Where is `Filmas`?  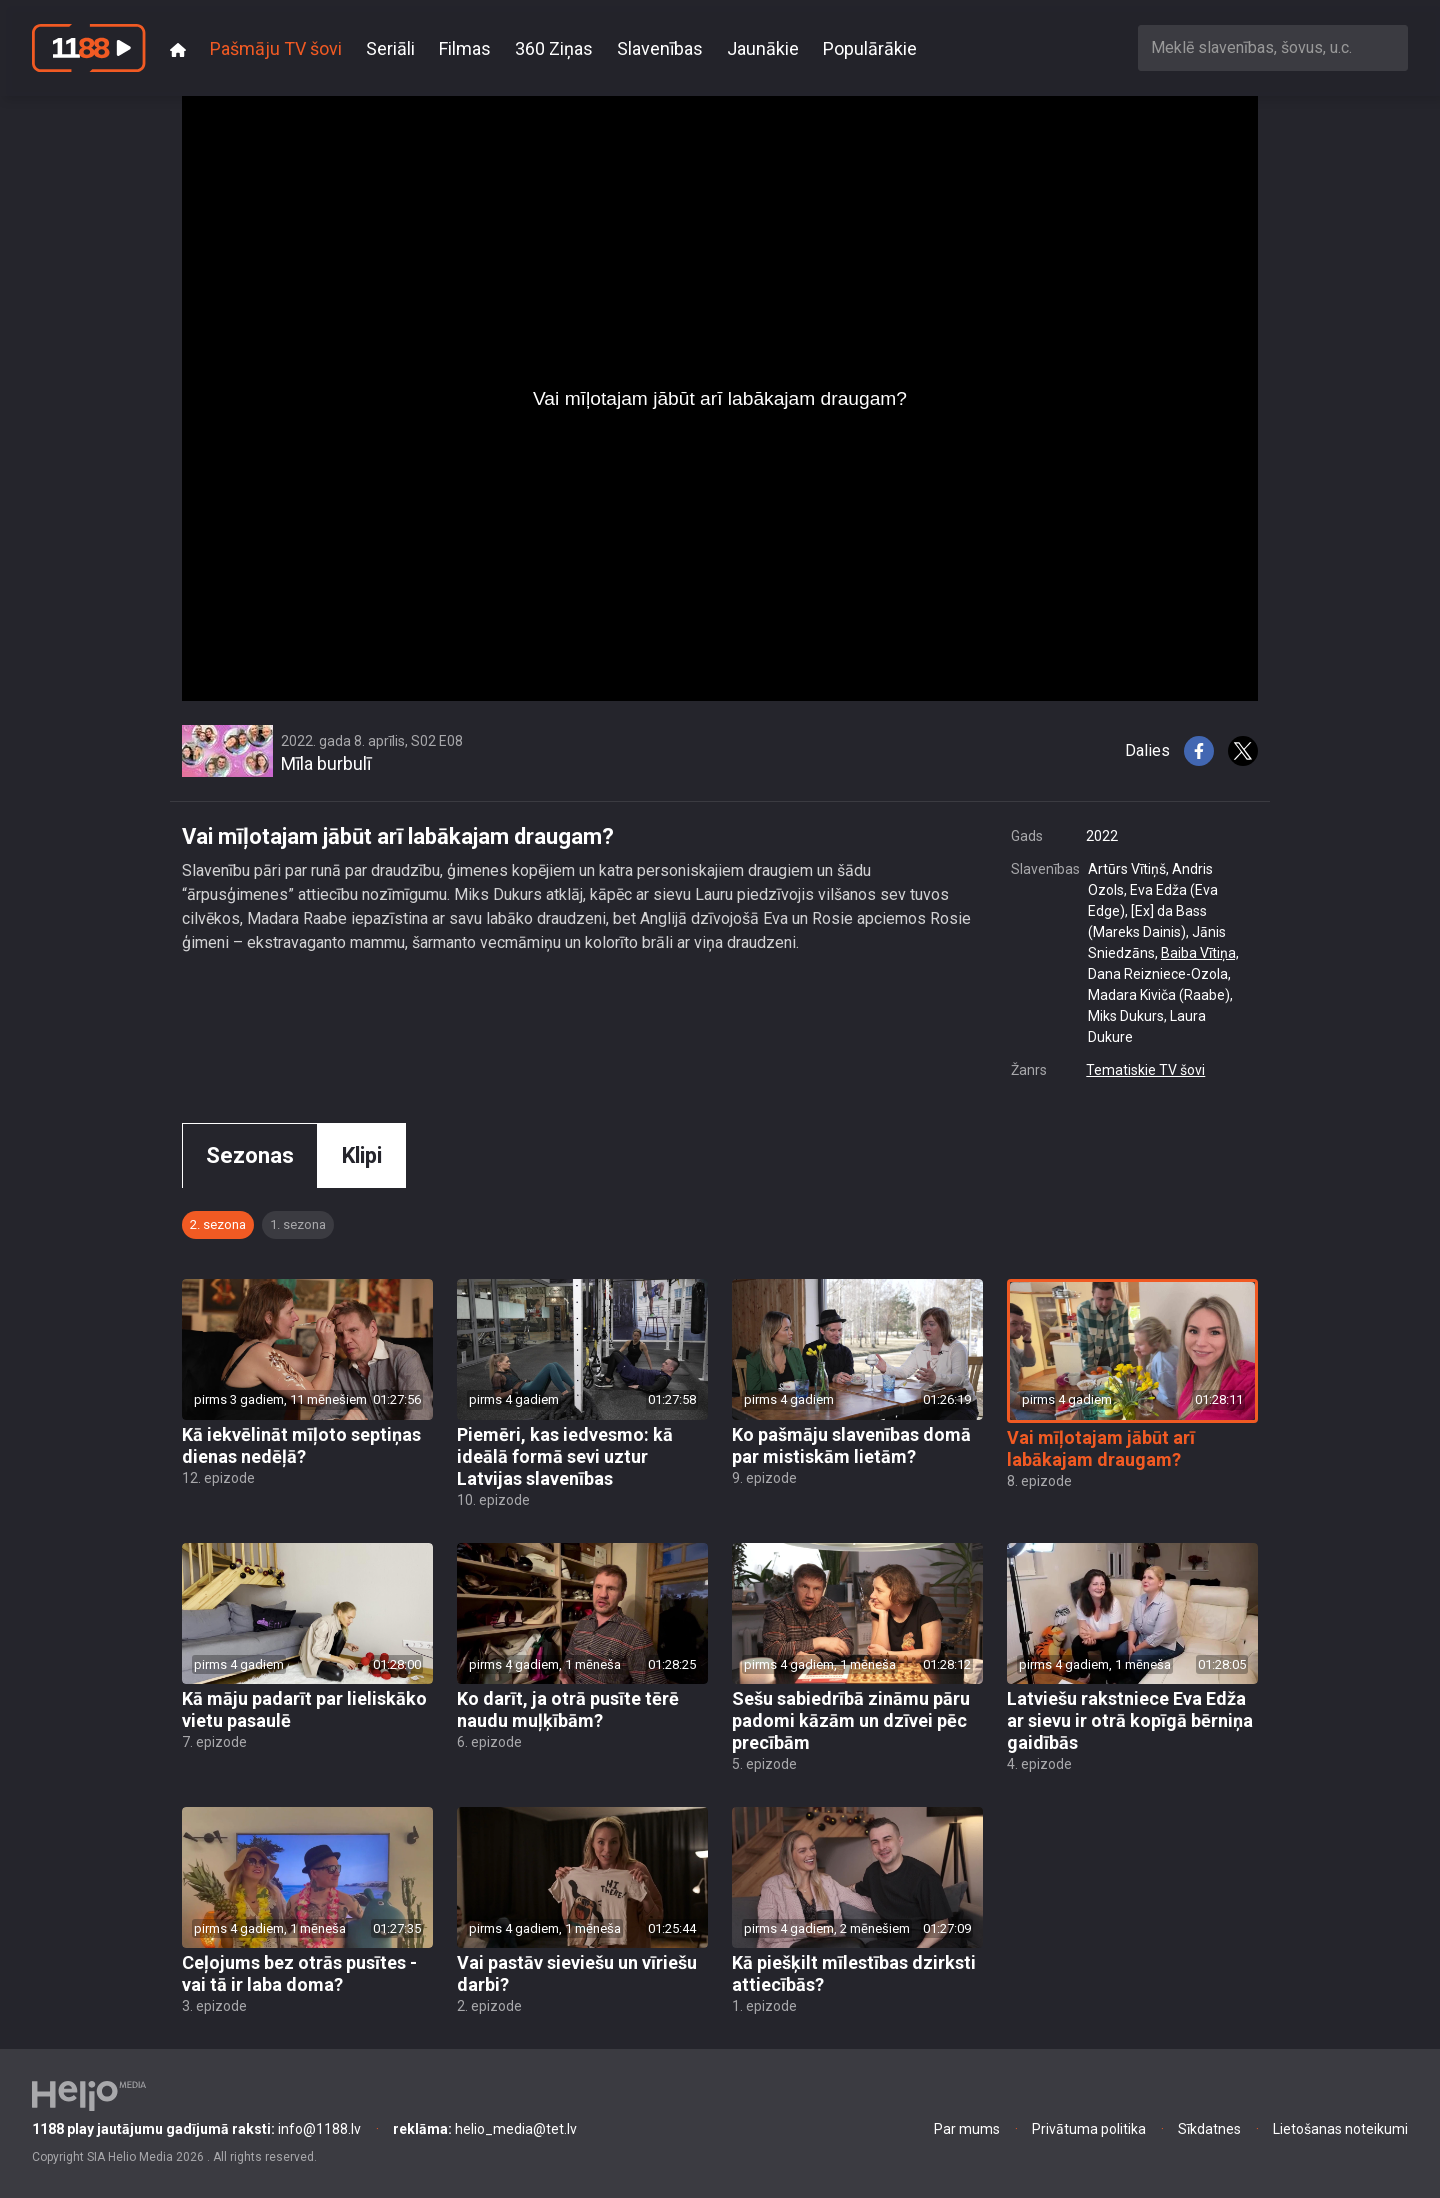 Filmas is located at coordinates (465, 48).